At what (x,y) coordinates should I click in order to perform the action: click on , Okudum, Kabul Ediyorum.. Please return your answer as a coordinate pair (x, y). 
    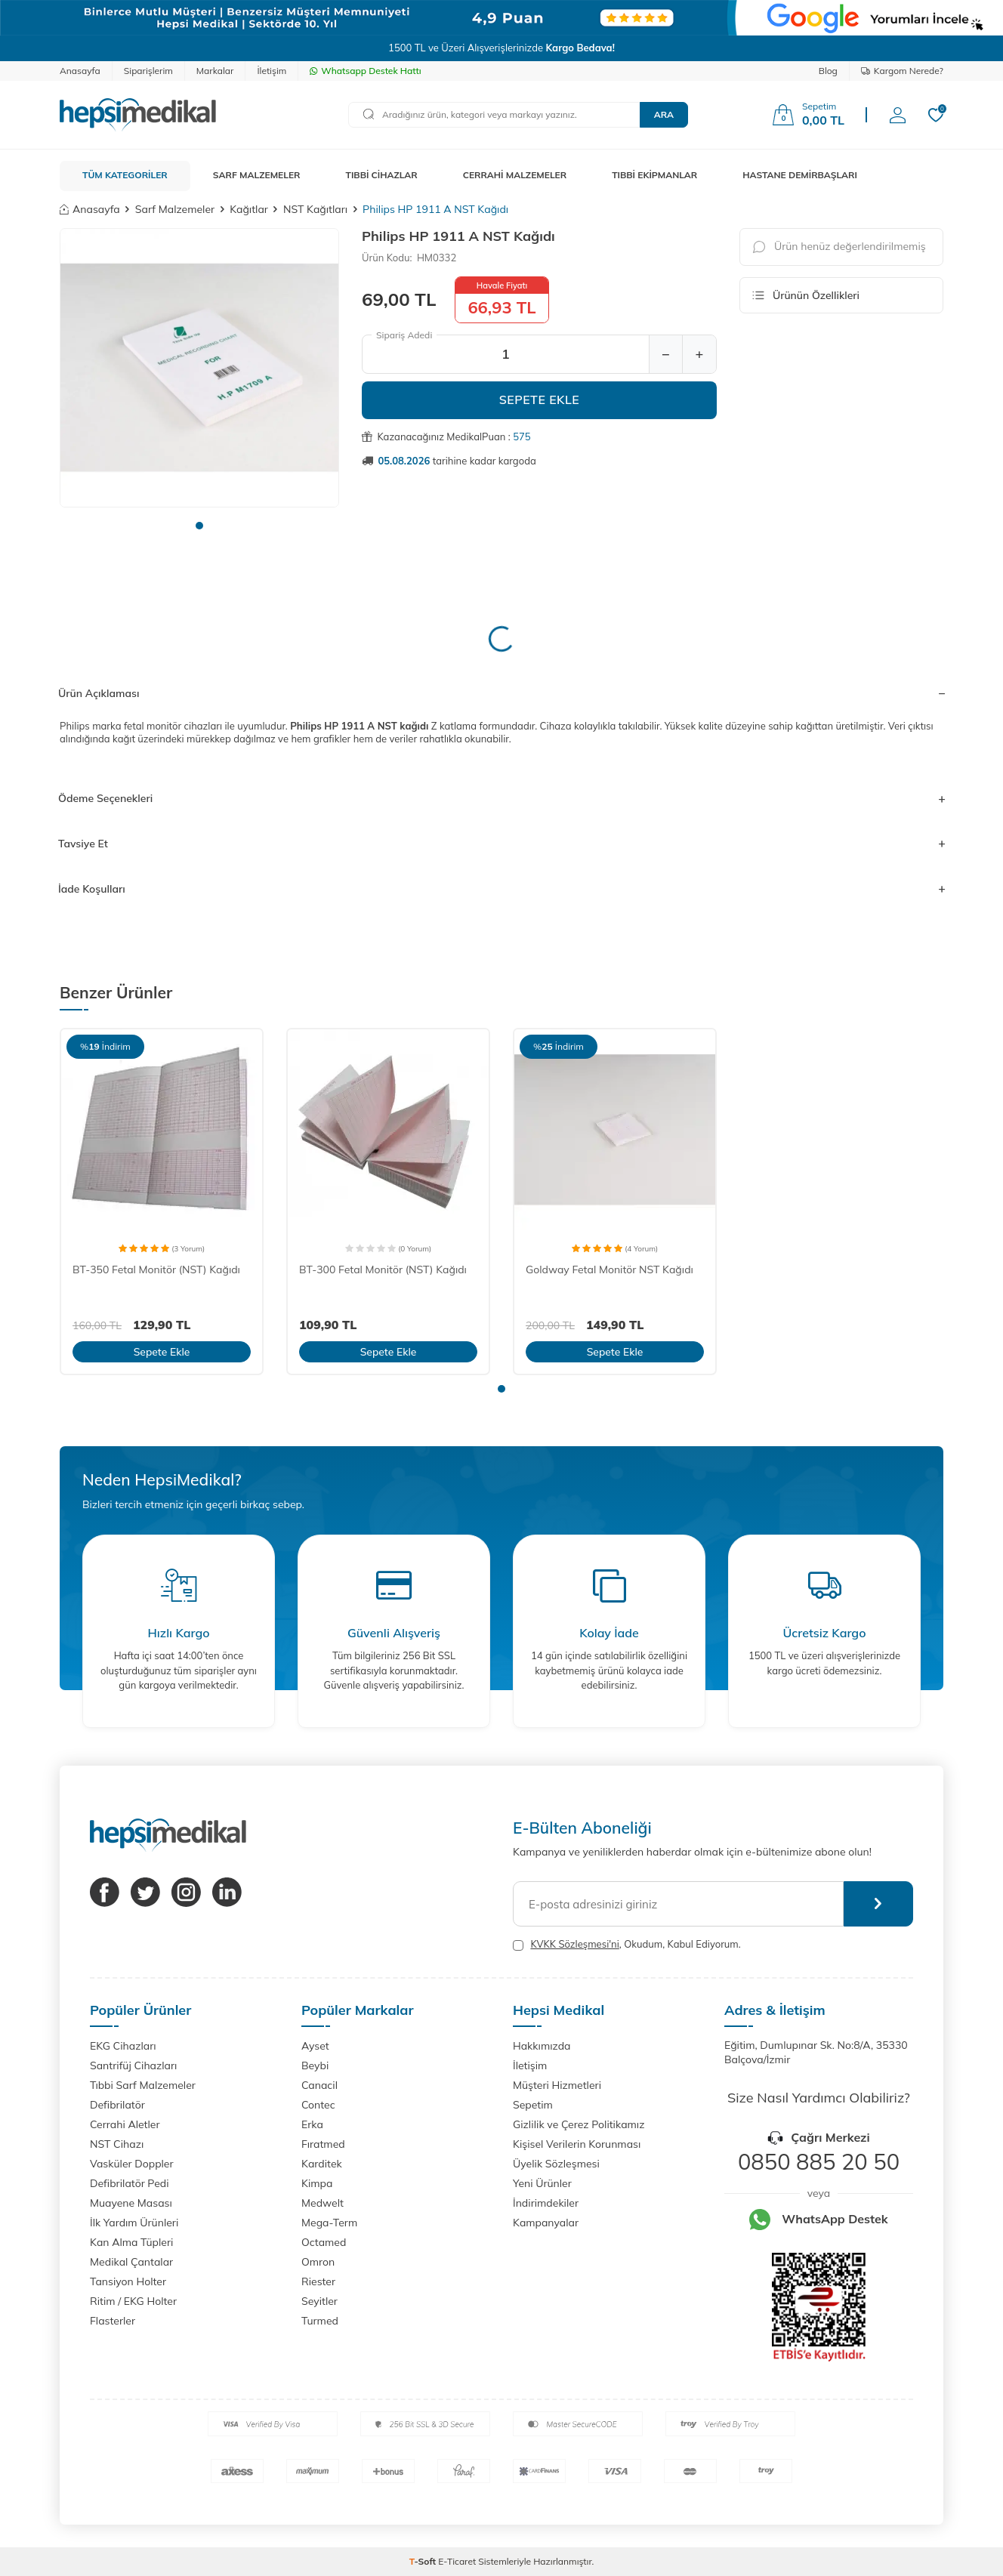
    Looking at the image, I should click on (627, 1944).